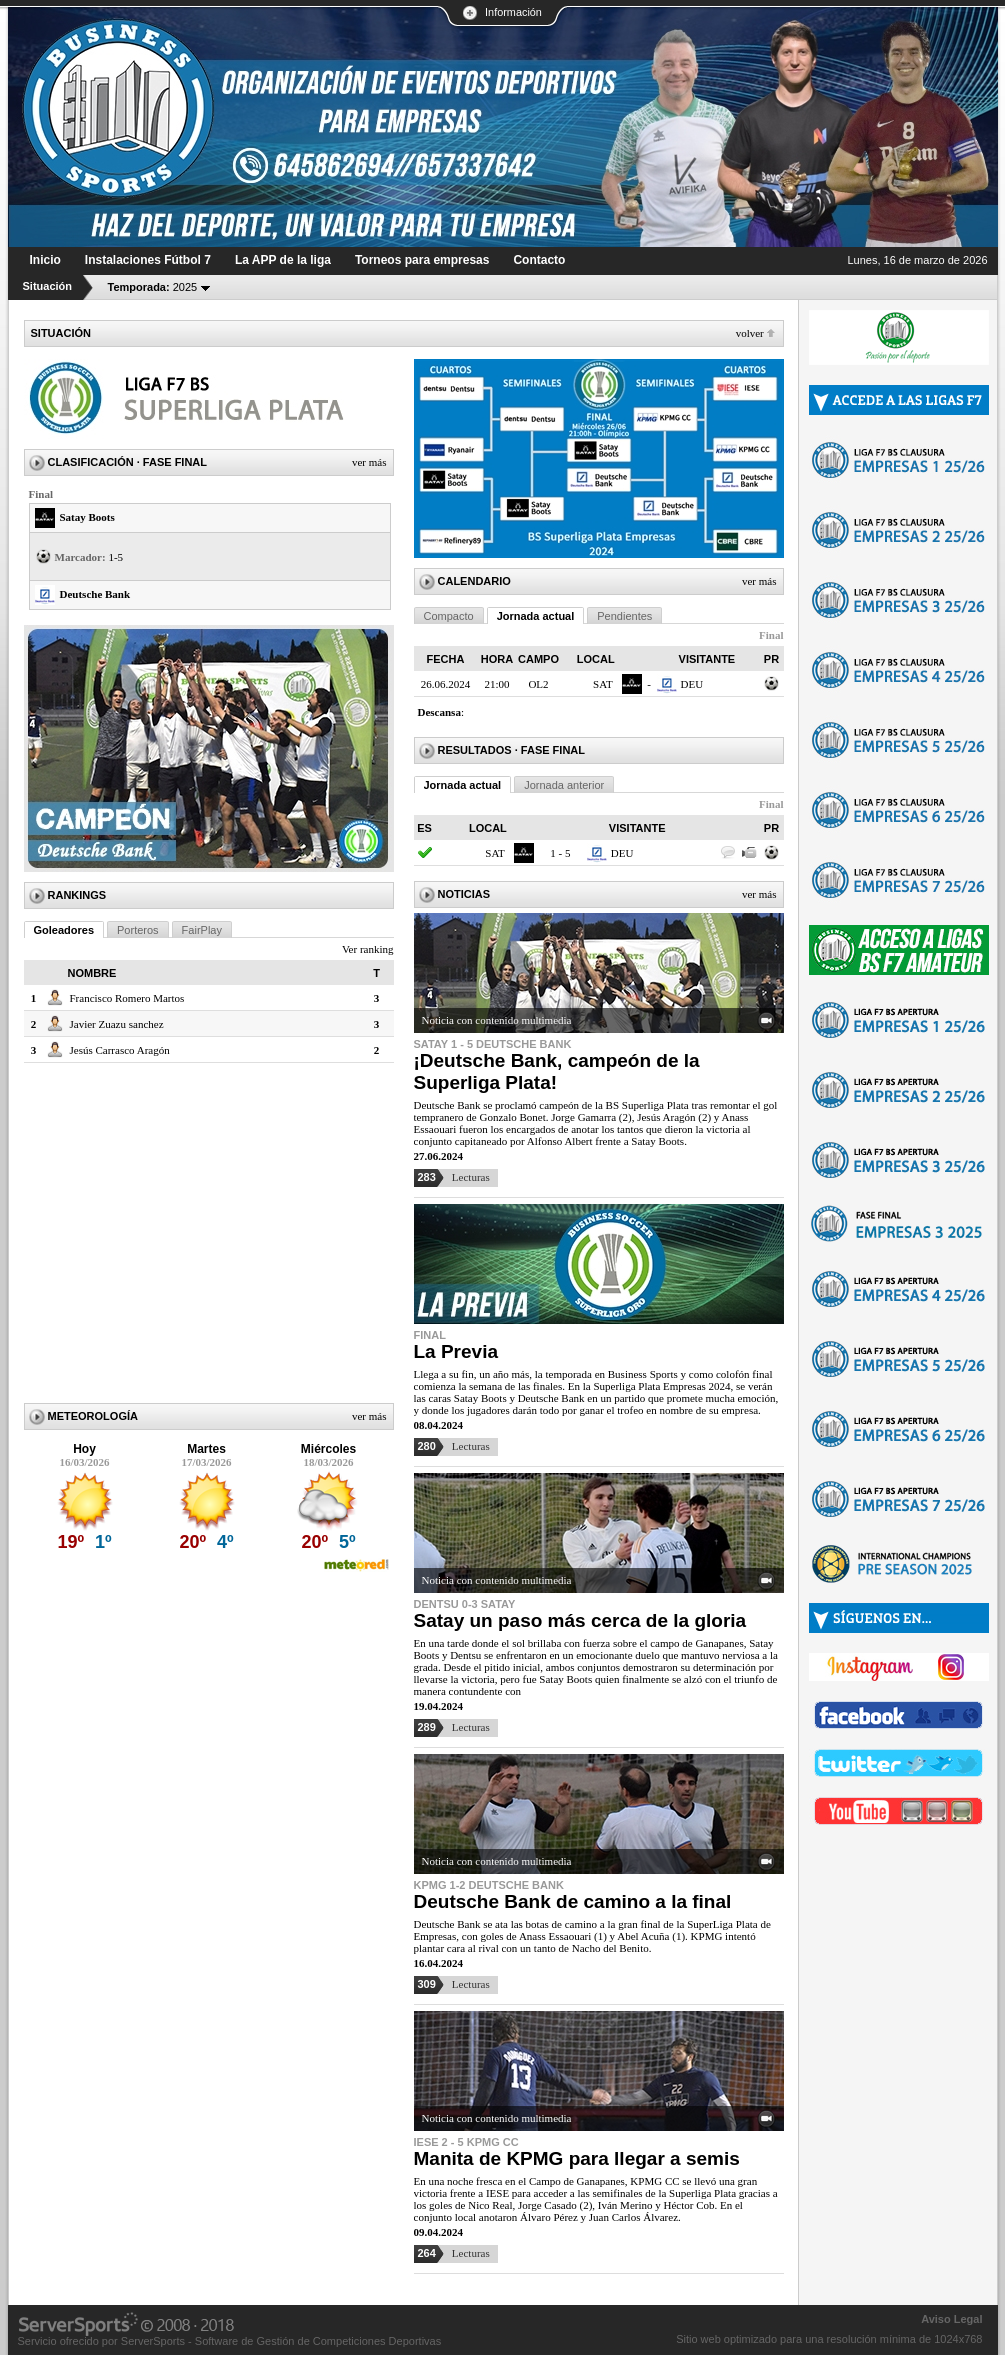 The height and width of the screenshot is (2355, 1005). What do you see at coordinates (127, 998) in the screenshot?
I see `Francisco Romero Martos` at bounding box center [127, 998].